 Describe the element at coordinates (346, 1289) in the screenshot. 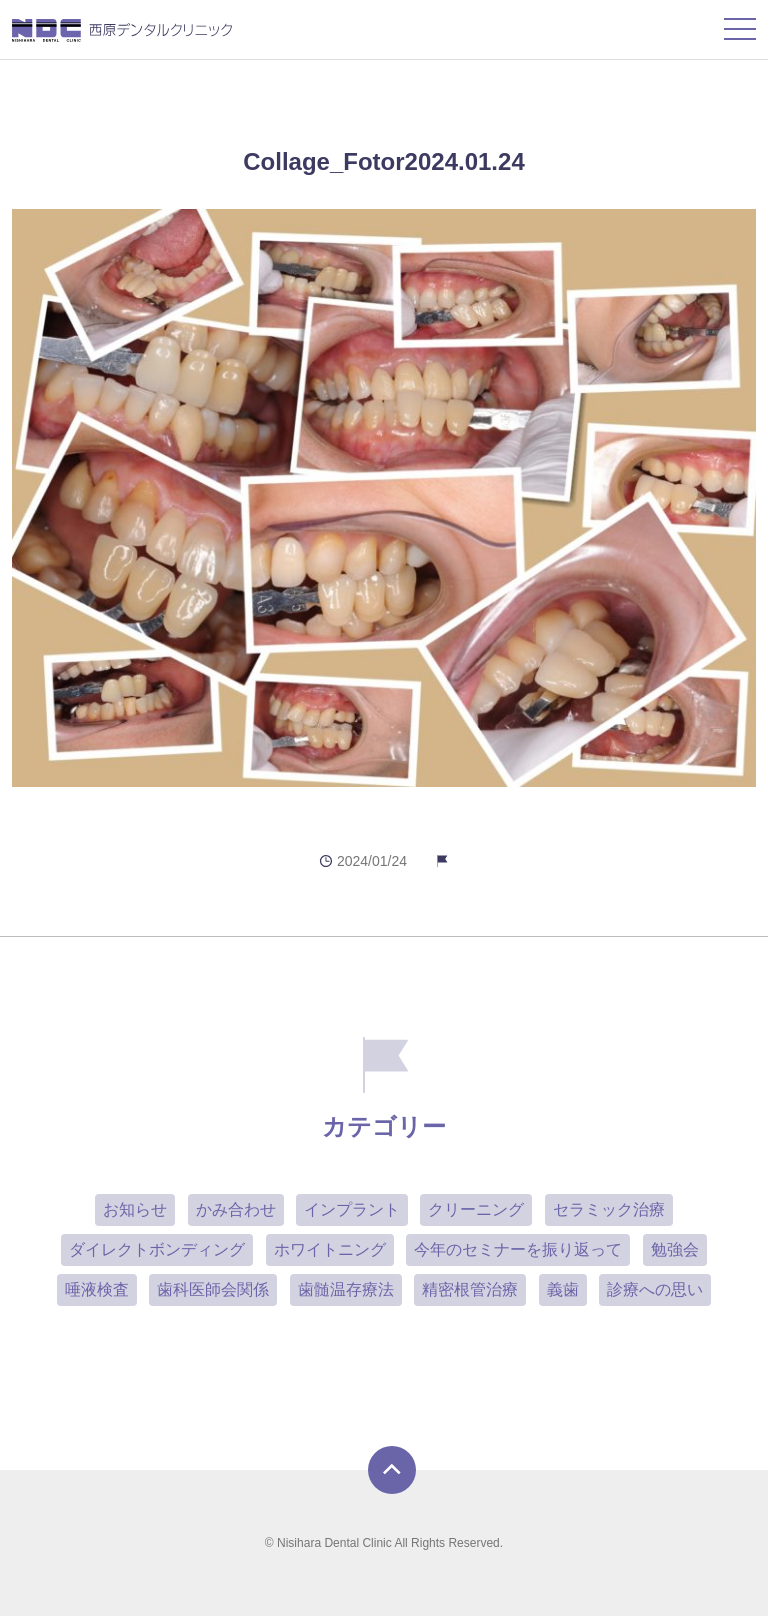

I see `歯髄温存療法` at that location.